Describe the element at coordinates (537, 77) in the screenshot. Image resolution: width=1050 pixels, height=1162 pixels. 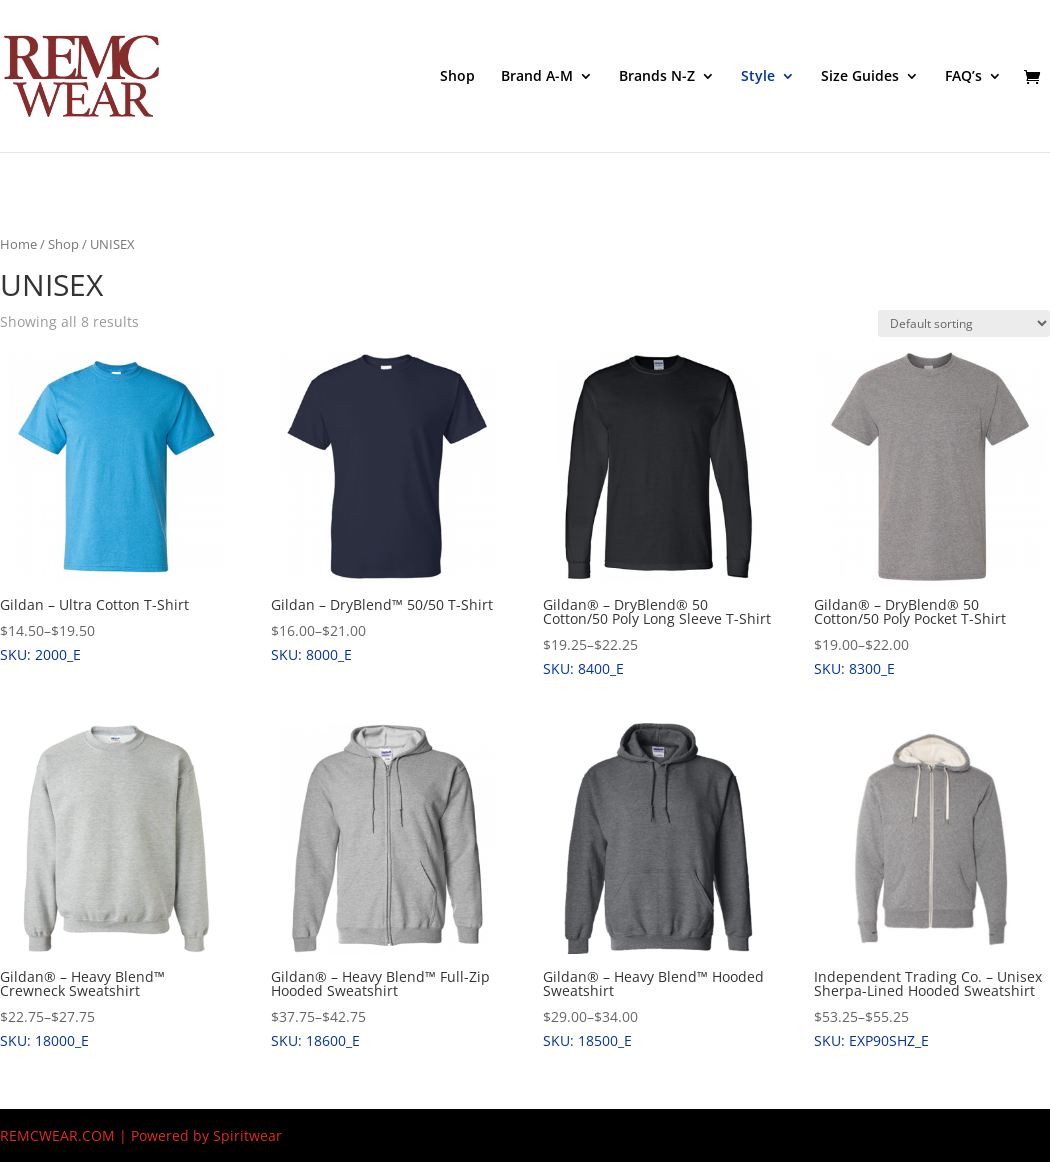
I see `Brand A-M` at that location.